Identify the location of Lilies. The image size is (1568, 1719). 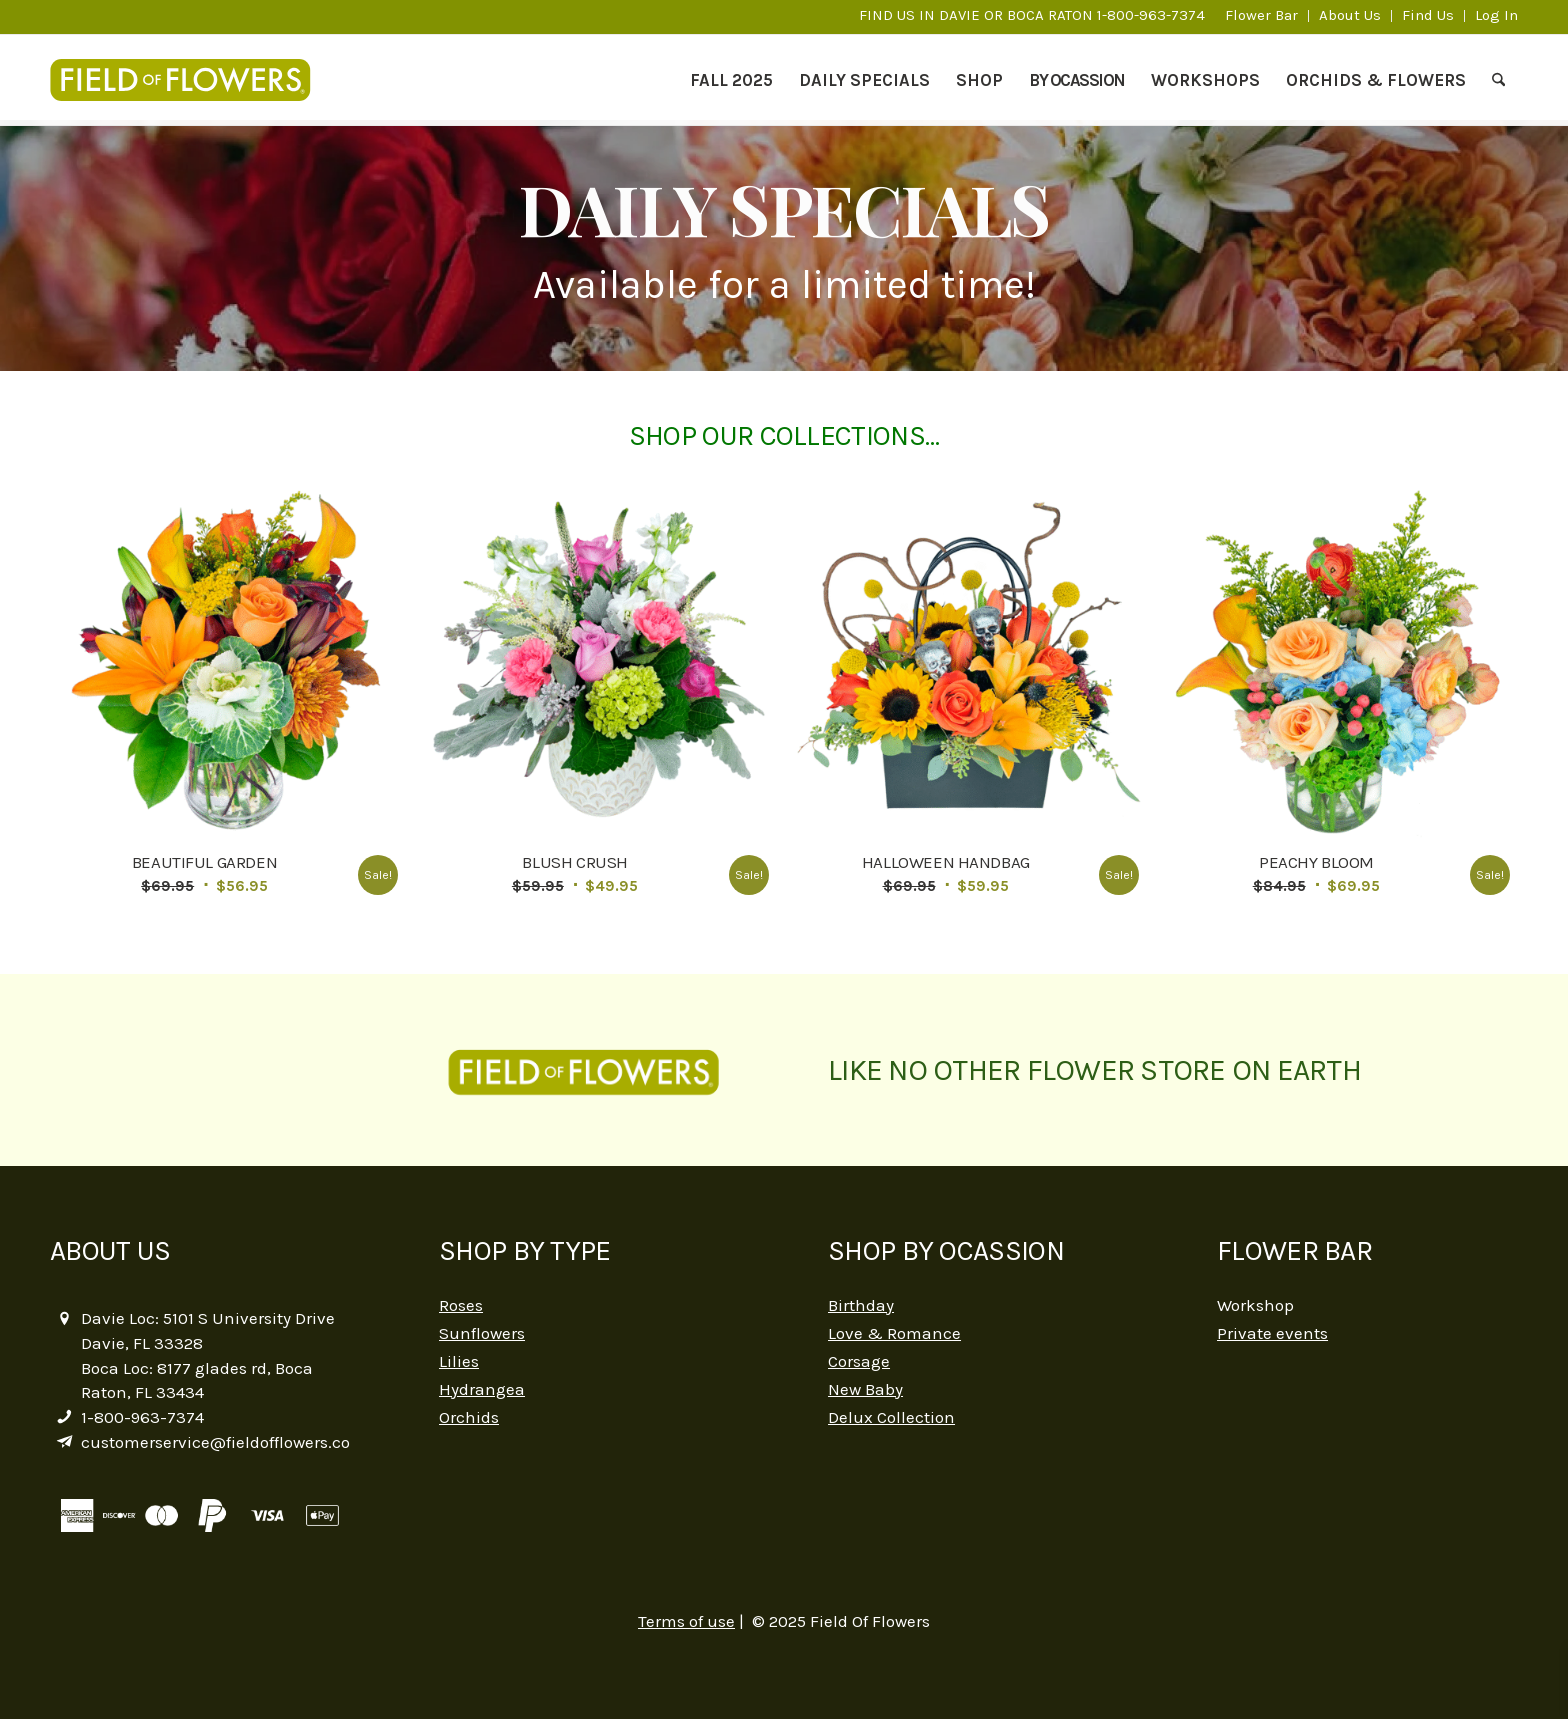
(459, 1361).